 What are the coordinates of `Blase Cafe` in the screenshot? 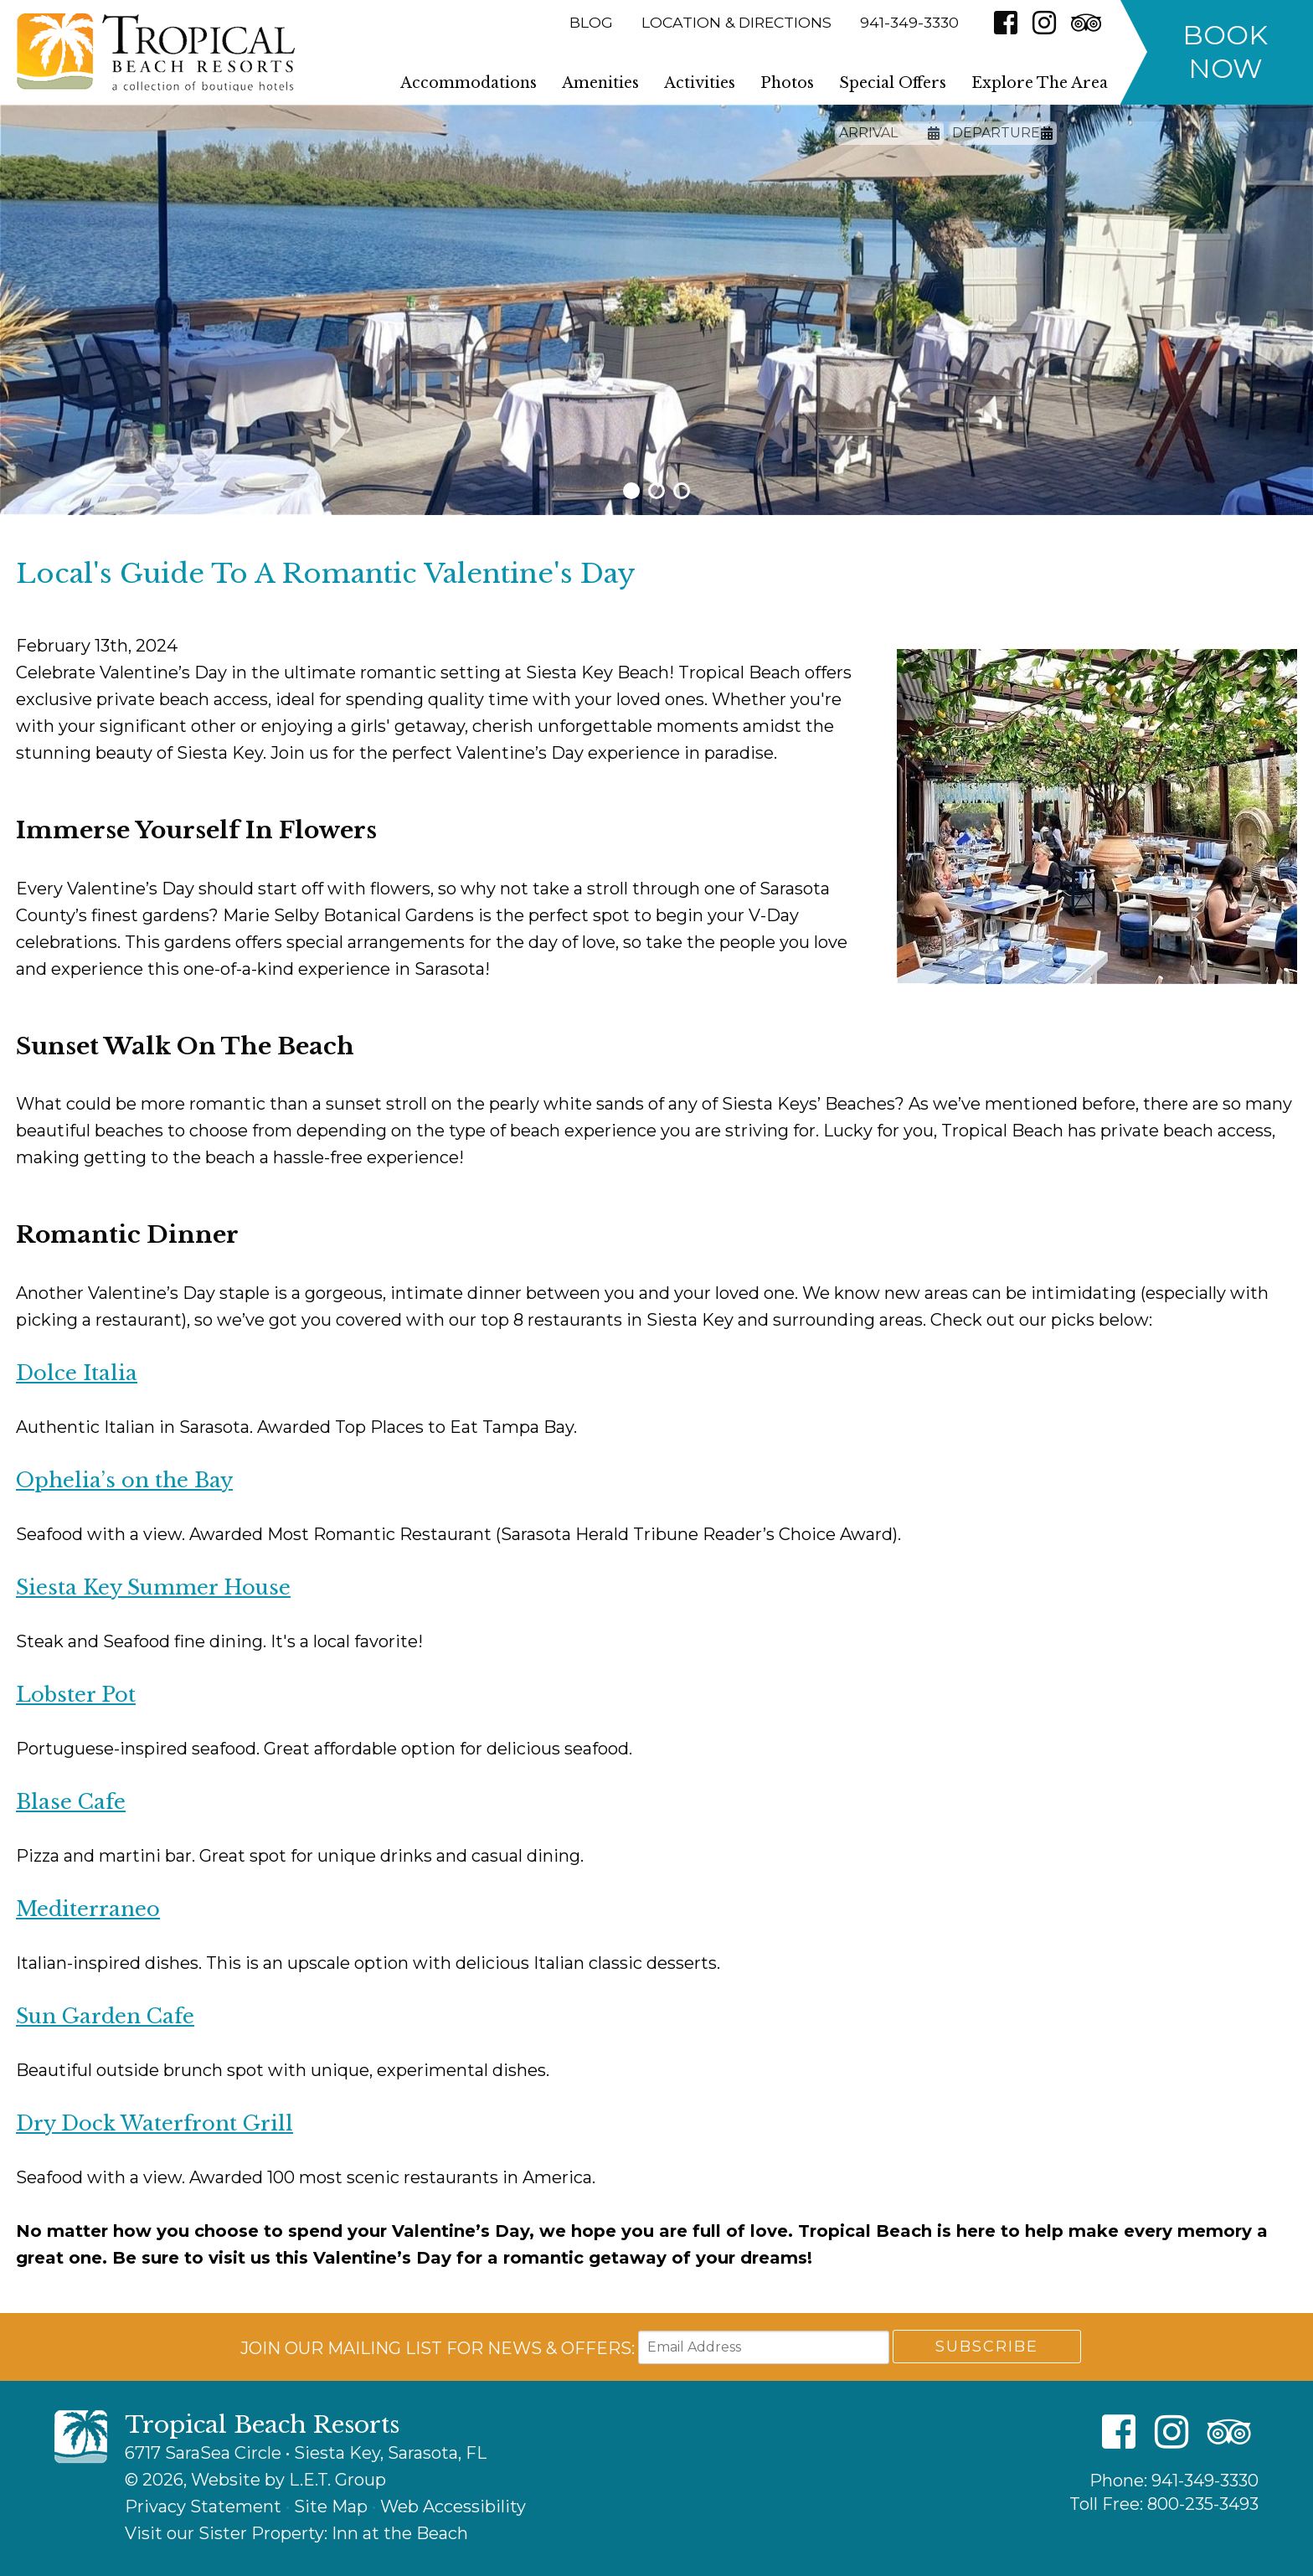 It's located at (71, 1802).